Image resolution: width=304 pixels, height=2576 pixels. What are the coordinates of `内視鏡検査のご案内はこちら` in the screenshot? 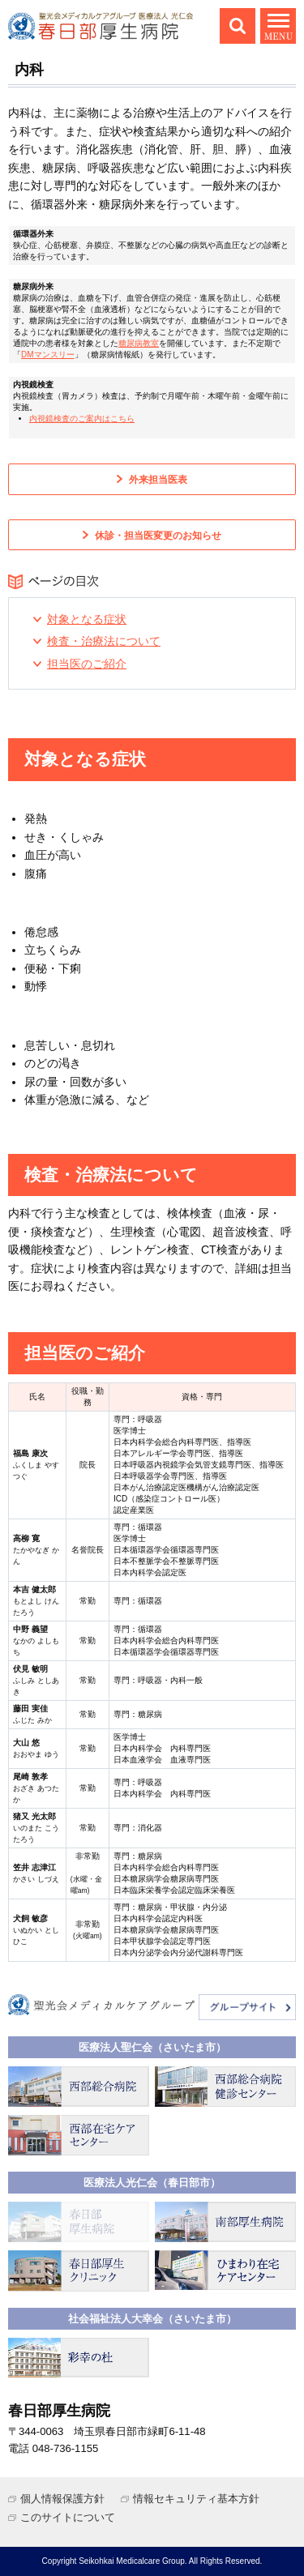 It's located at (82, 418).